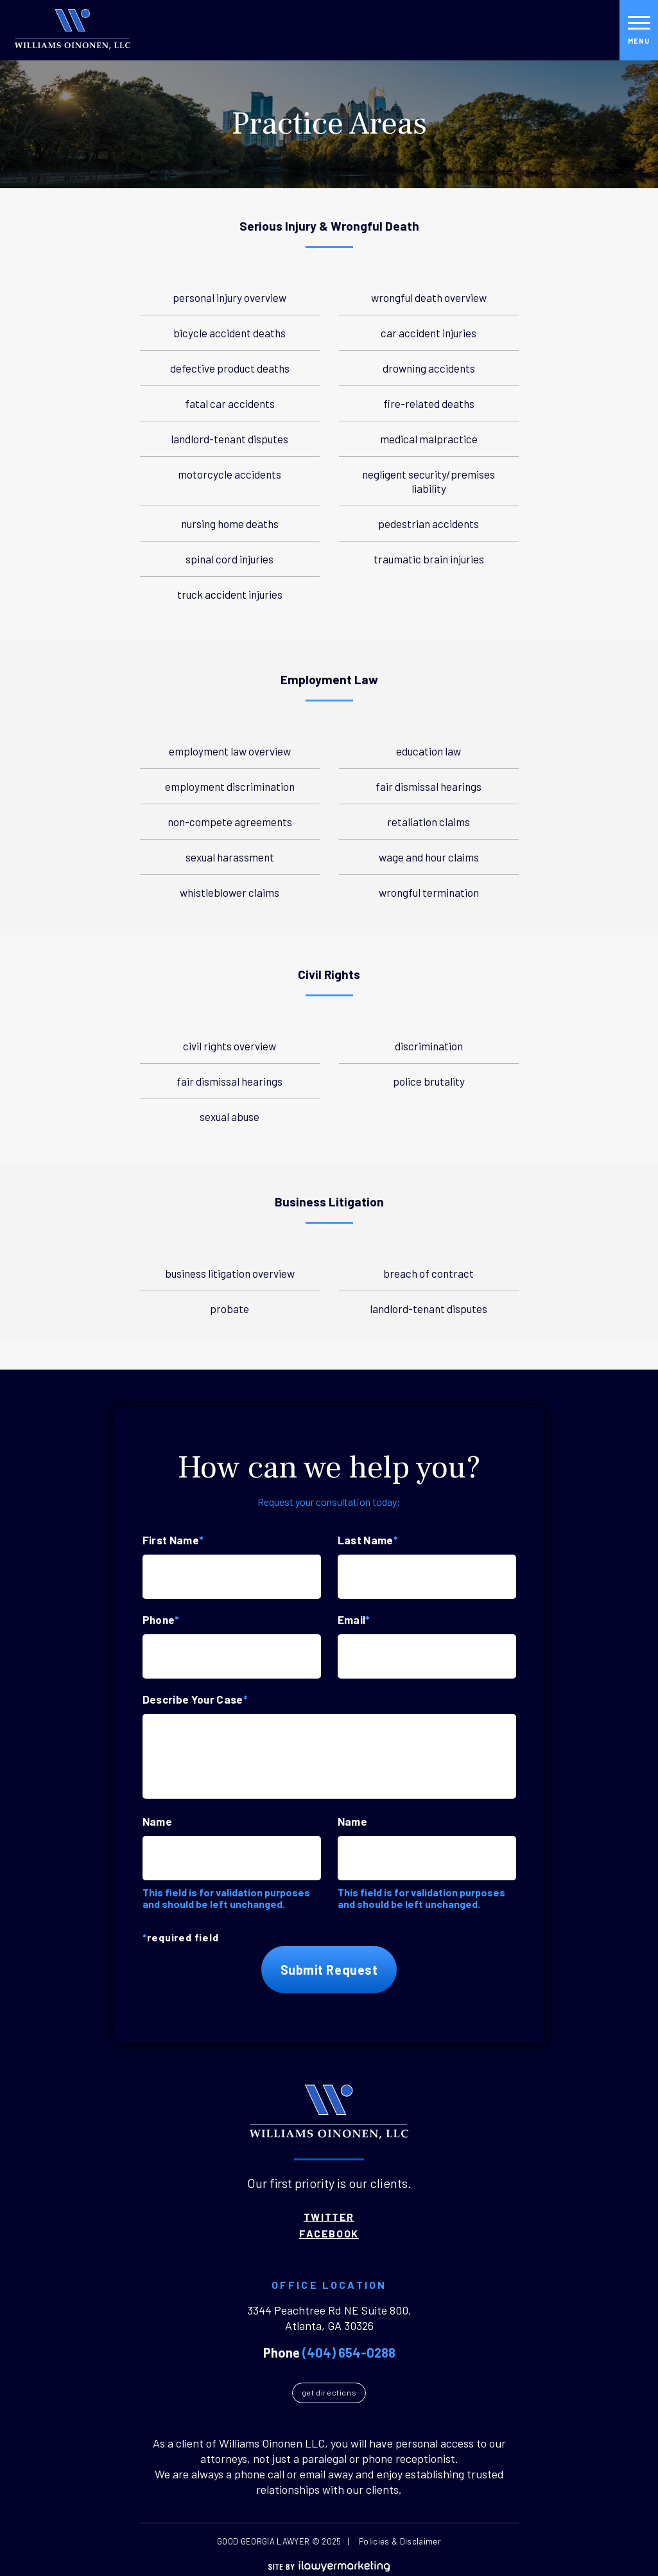 The image size is (658, 2576). What do you see at coordinates (230, 751) in the screenshot?
I see `Employment Law Overview` at bounding box center [230, 751].